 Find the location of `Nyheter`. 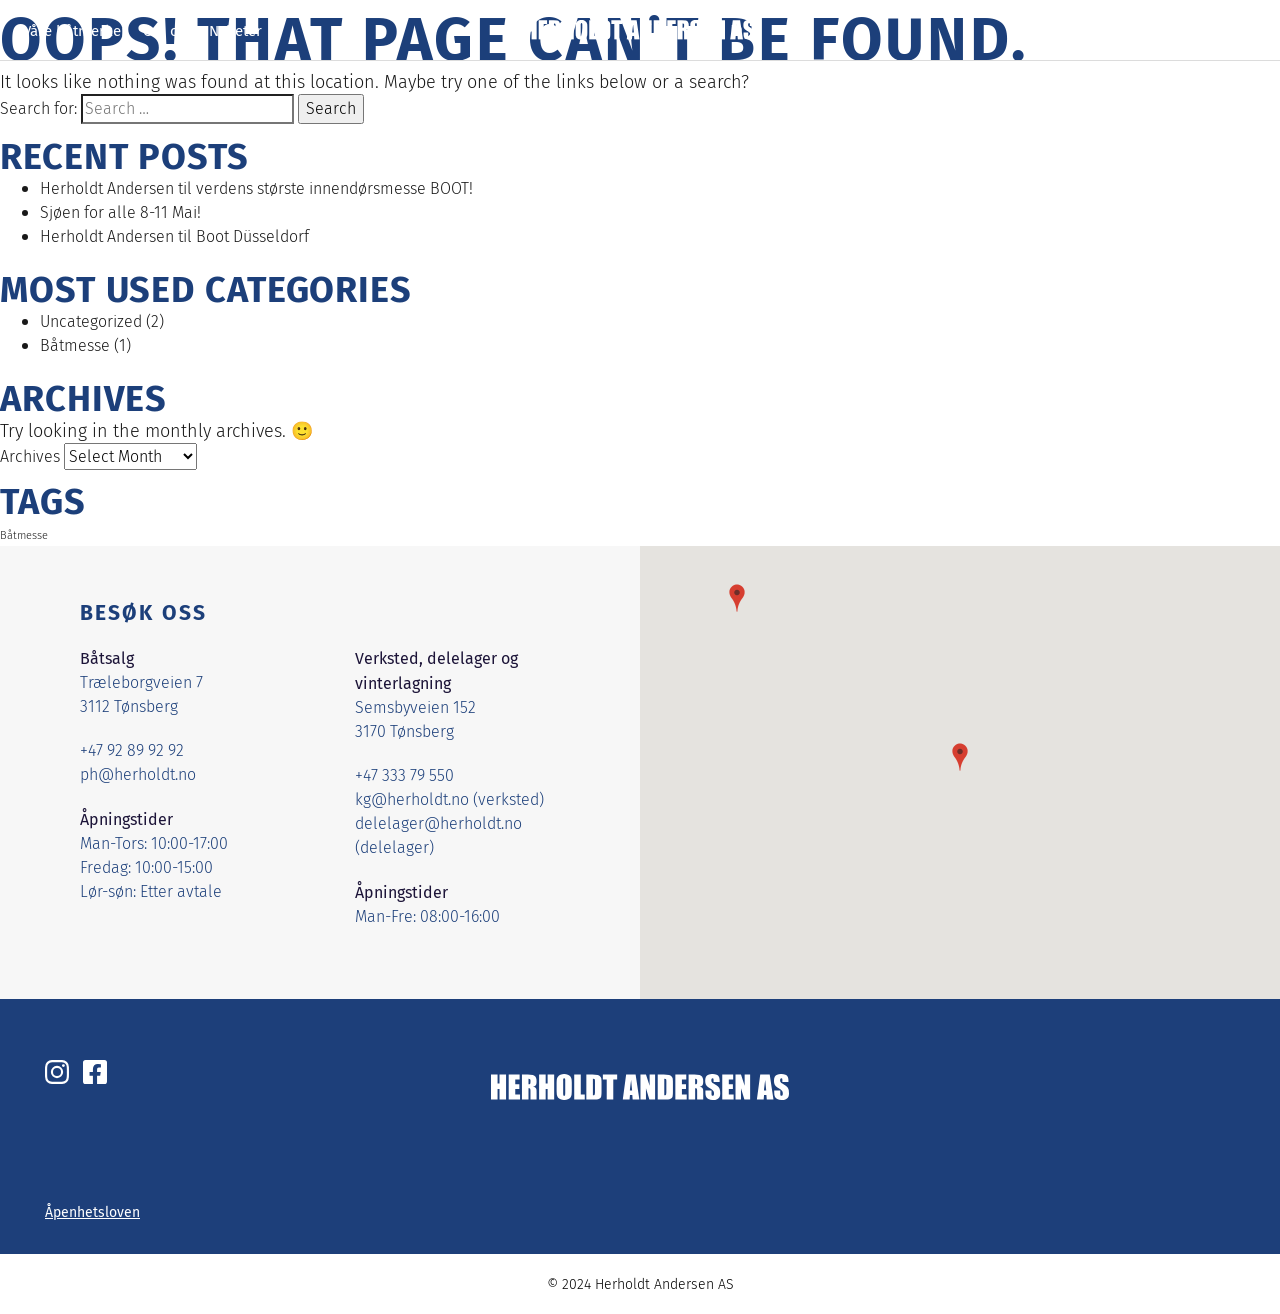

Nyheter is located at coordinates (235, 30).